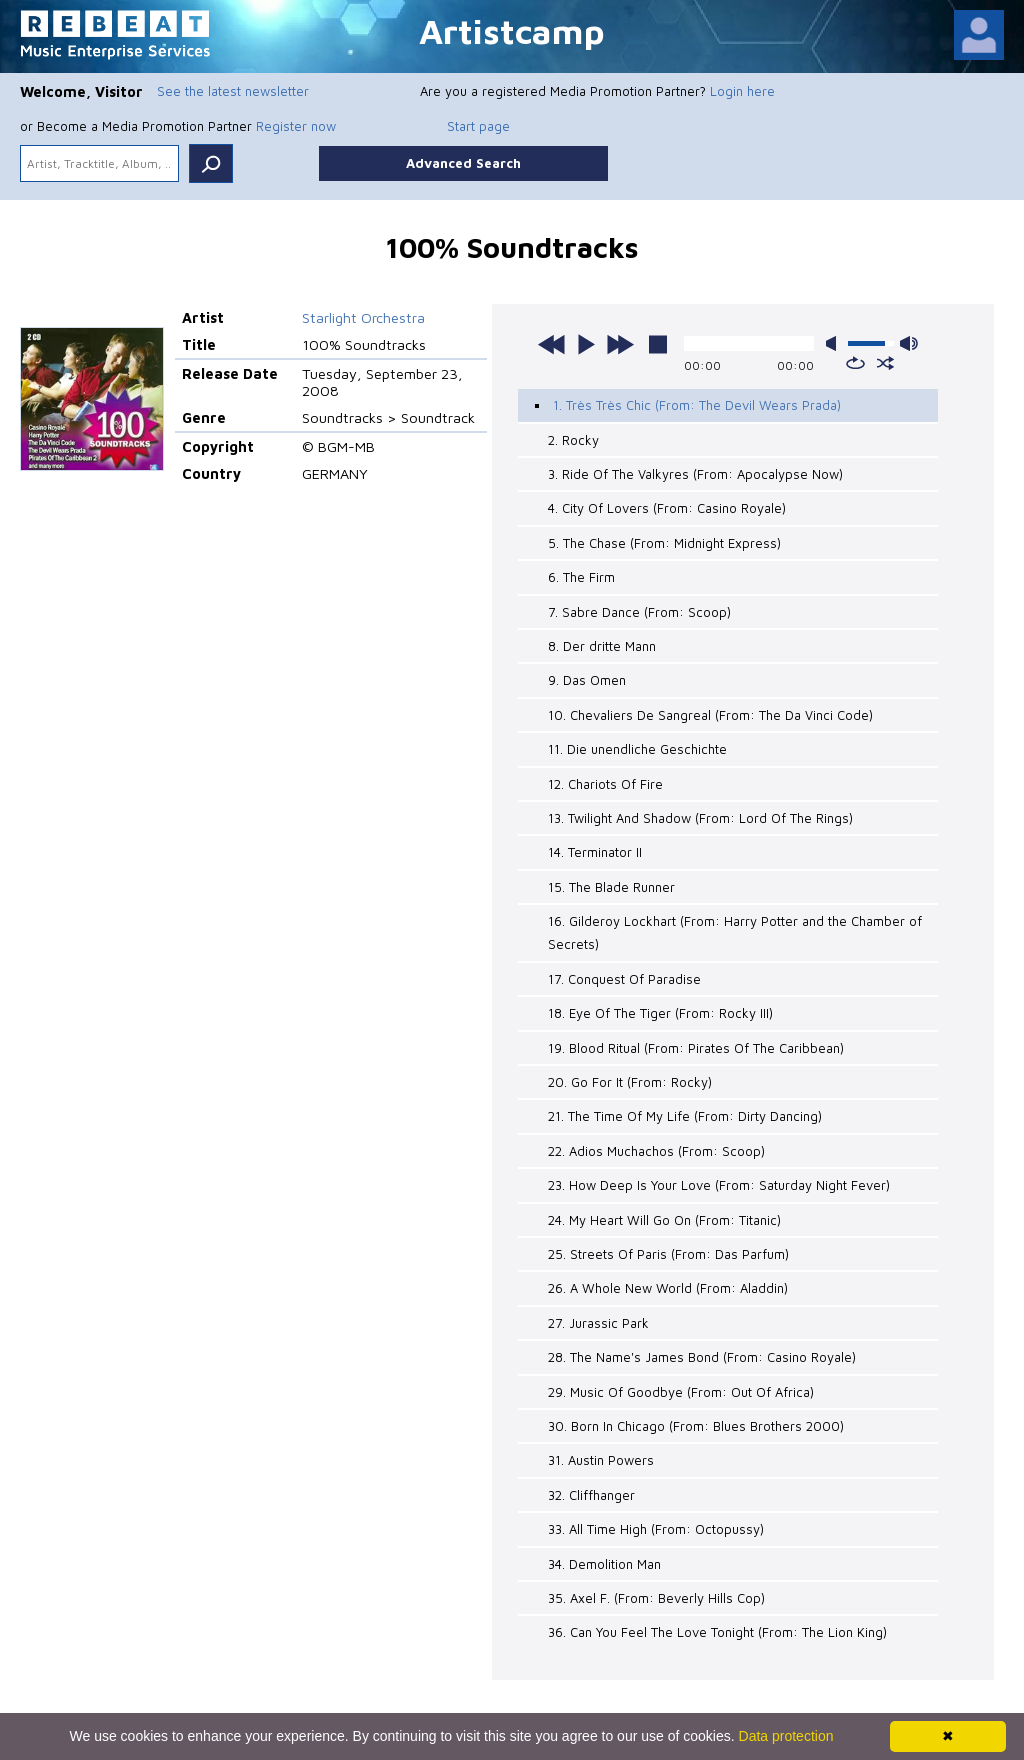  I want to click on 24. My Heart Will Go On (From: Titanic), so click(664, 1220).